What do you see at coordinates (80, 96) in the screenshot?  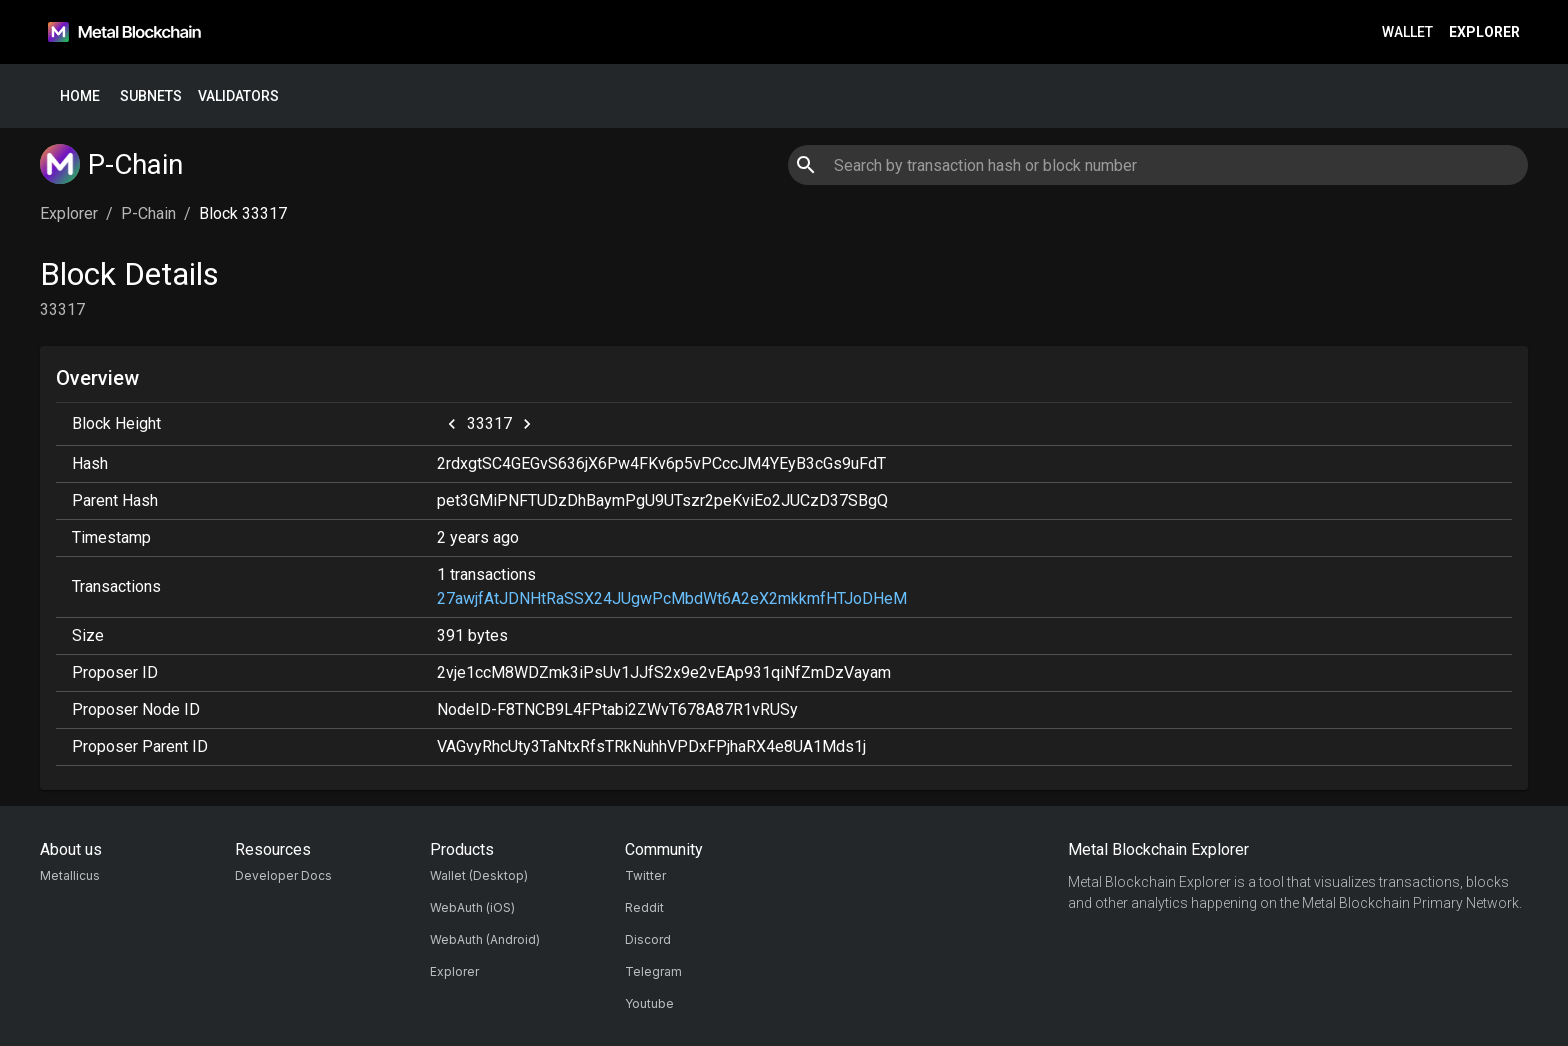 I see `Home` at bounding box center [80, 96].